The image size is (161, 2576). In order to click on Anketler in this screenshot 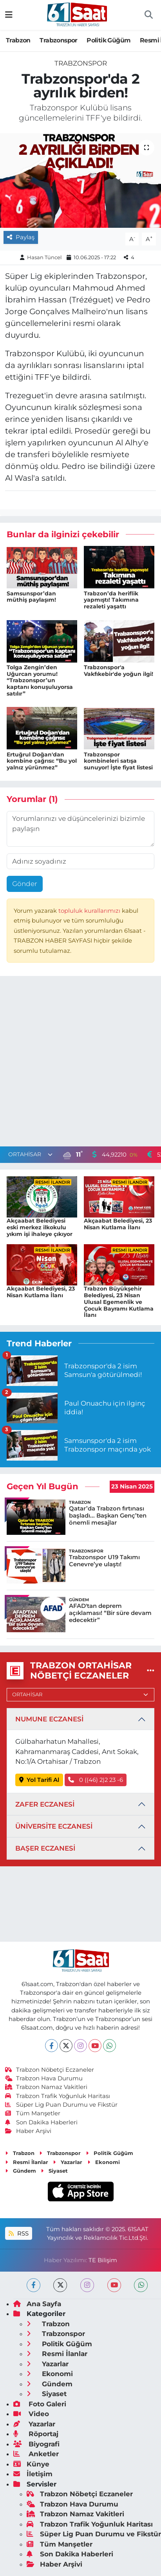, I will do `click(36, 2454)`.